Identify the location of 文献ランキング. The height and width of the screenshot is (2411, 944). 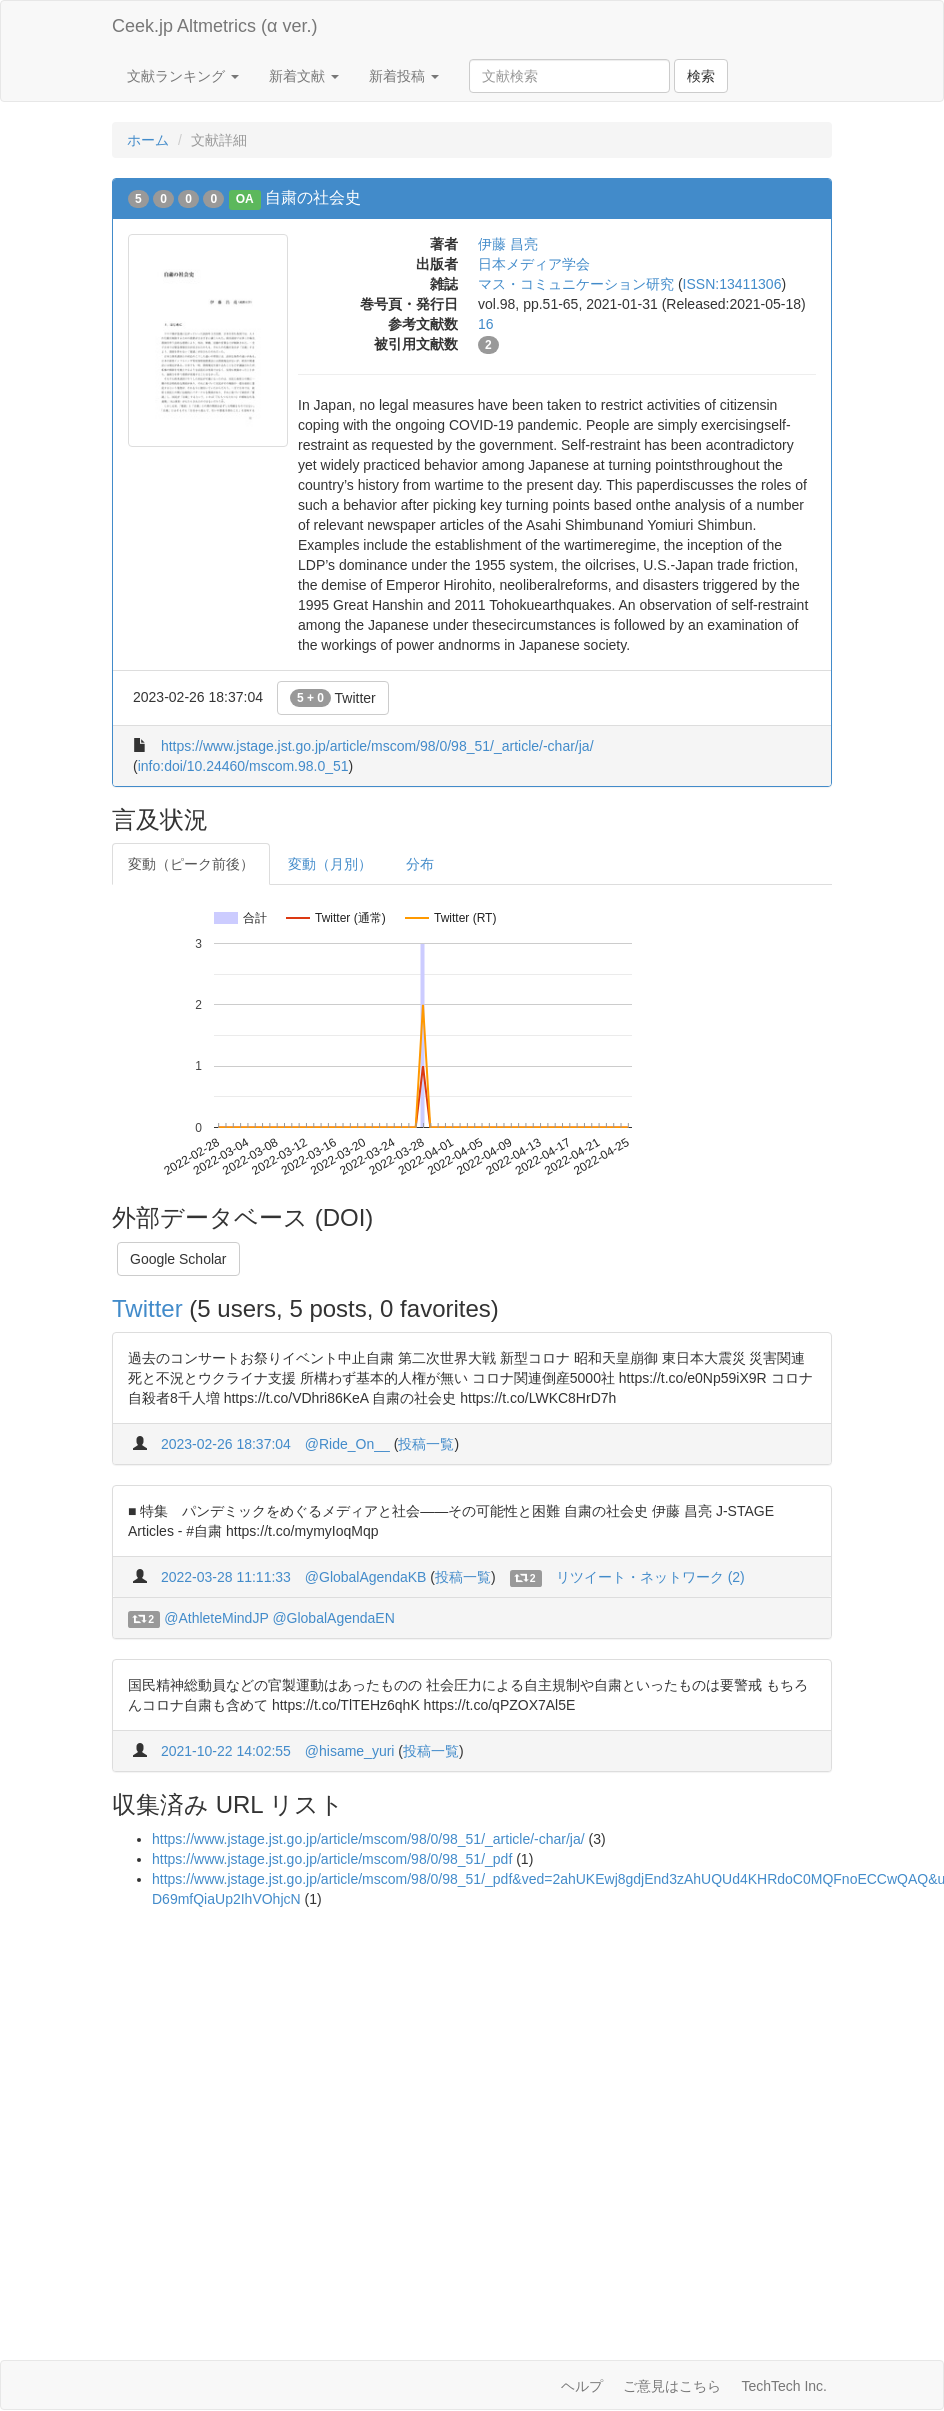
(183, 76).